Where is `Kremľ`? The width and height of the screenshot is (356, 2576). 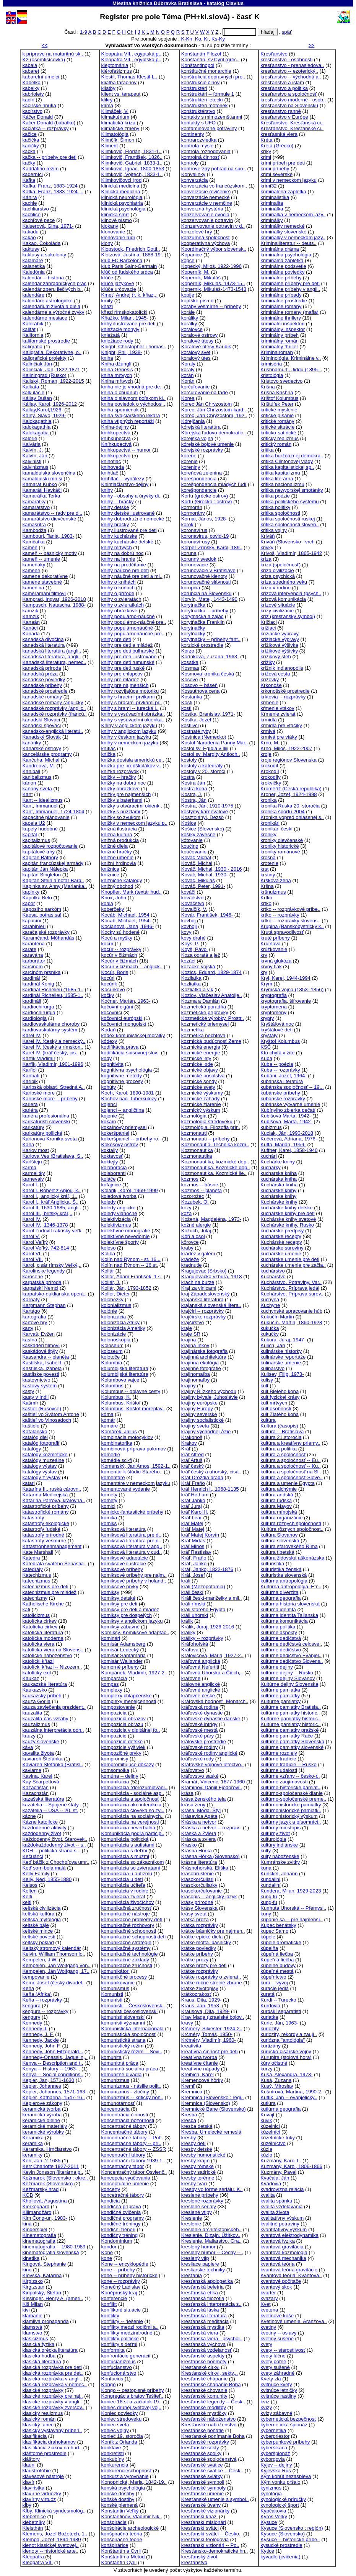 Kremľ is located at coordinates (188, 2086).